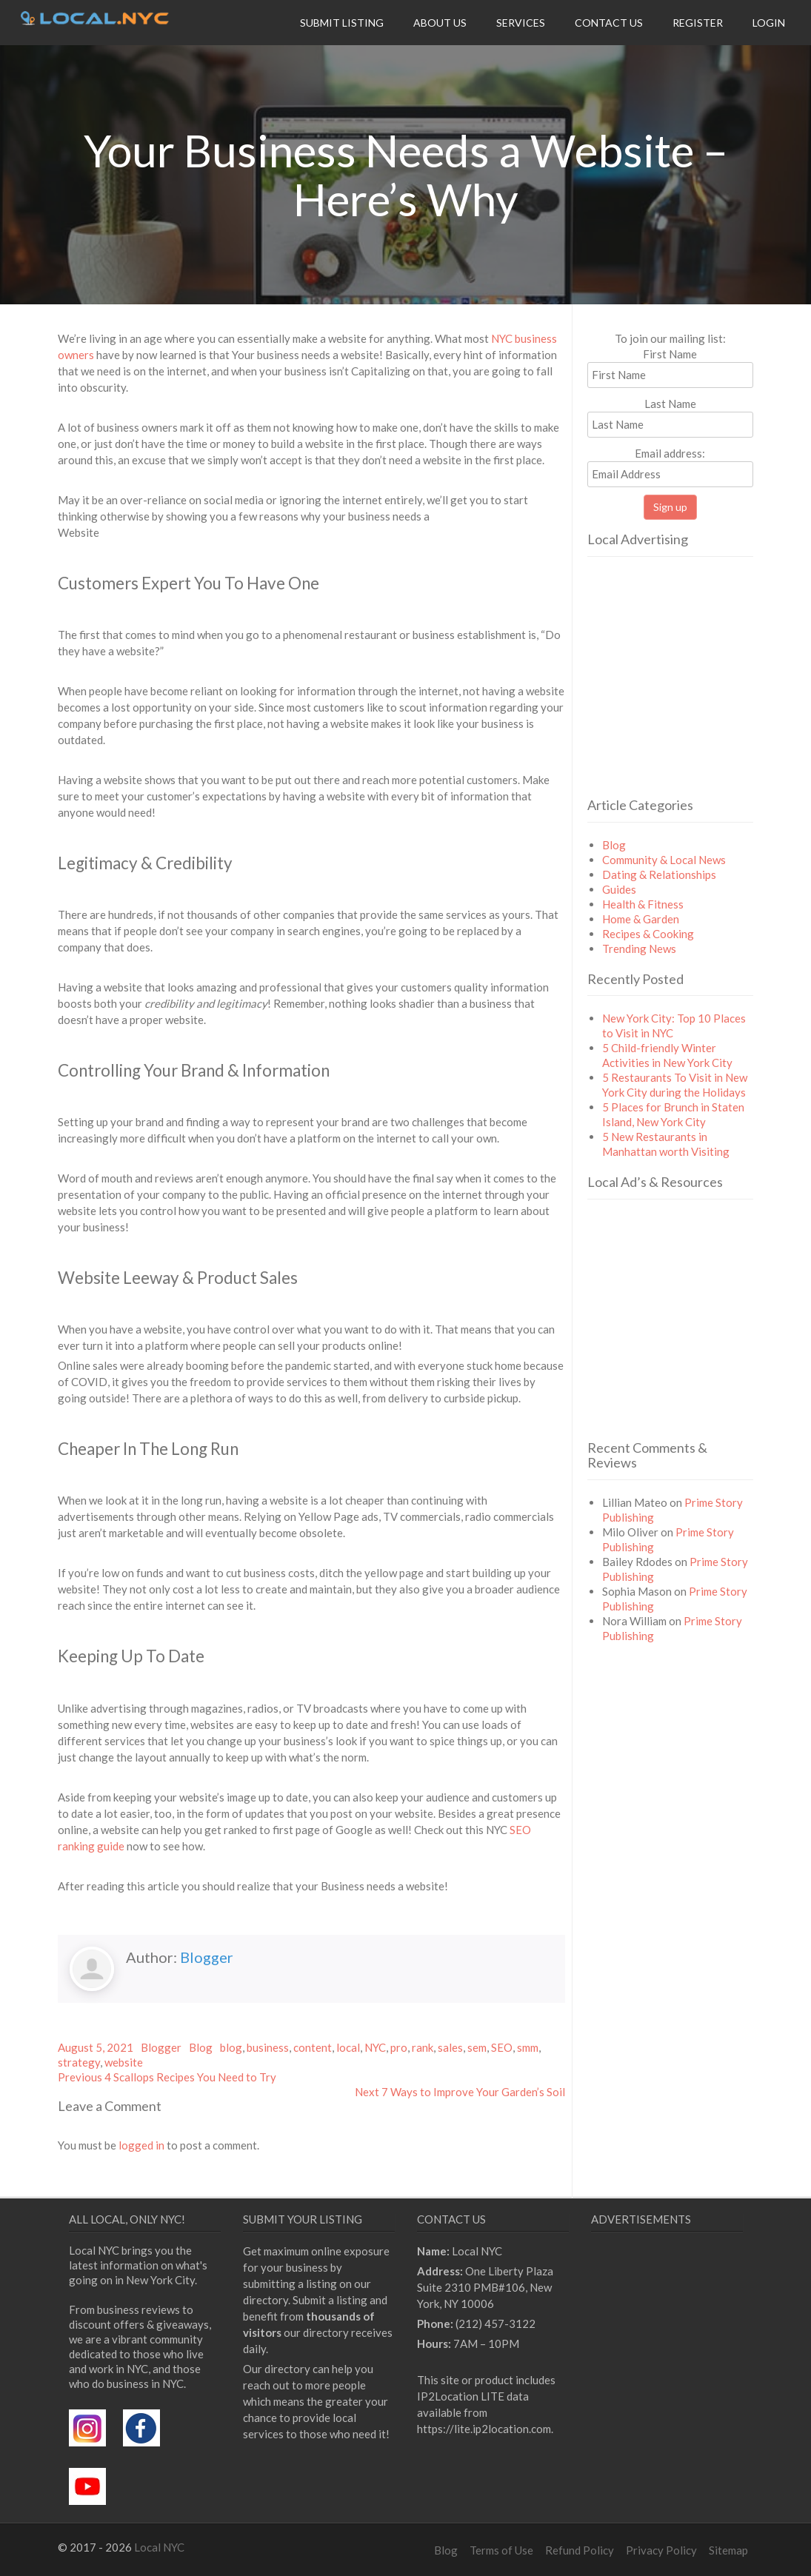 The height and width of the screenshot is (2576, 811). What do you see at coordinates (342, 22) in the screenshot?
I see `Submit Listing` at bounding box center [342, 22].